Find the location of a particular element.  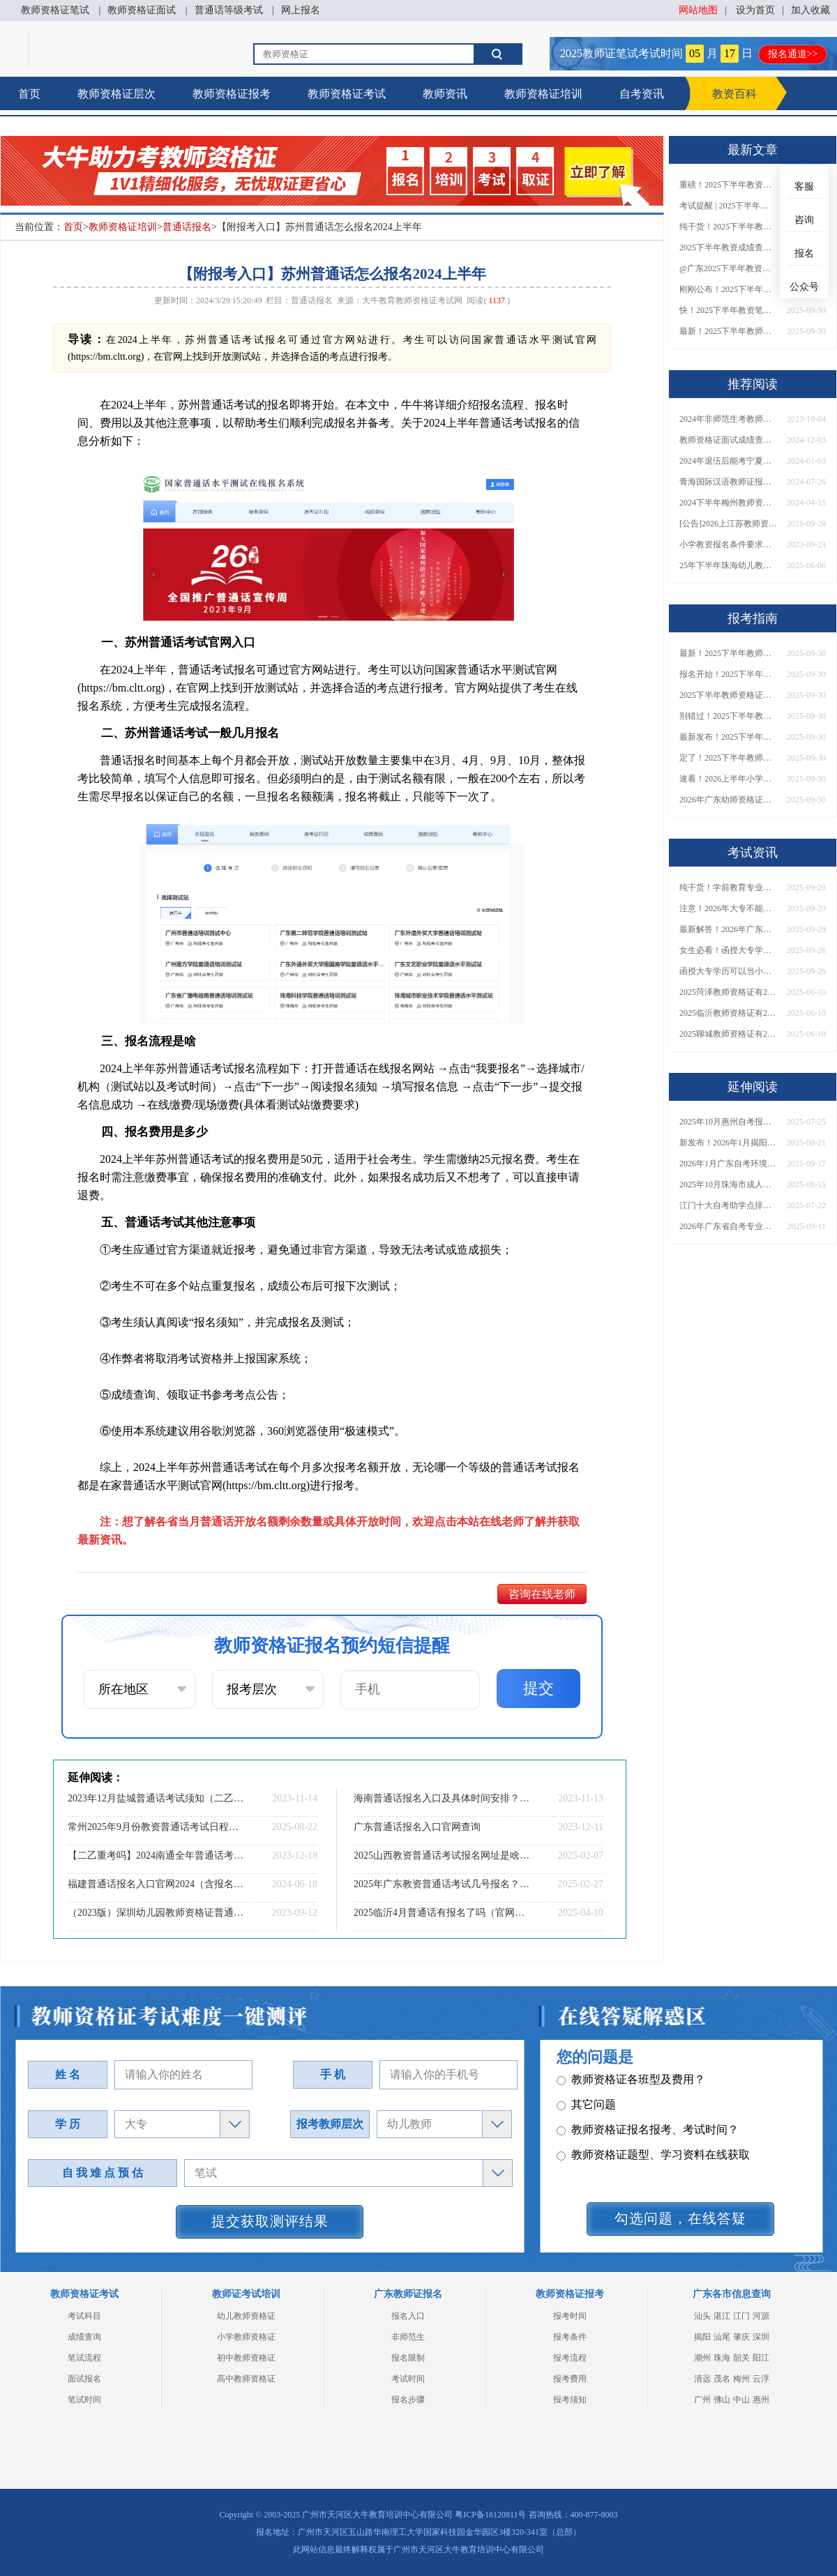

2025下半年教师资格证面试报名时间定了！一文看懂全流程！ is located at coordinates (728, 695).